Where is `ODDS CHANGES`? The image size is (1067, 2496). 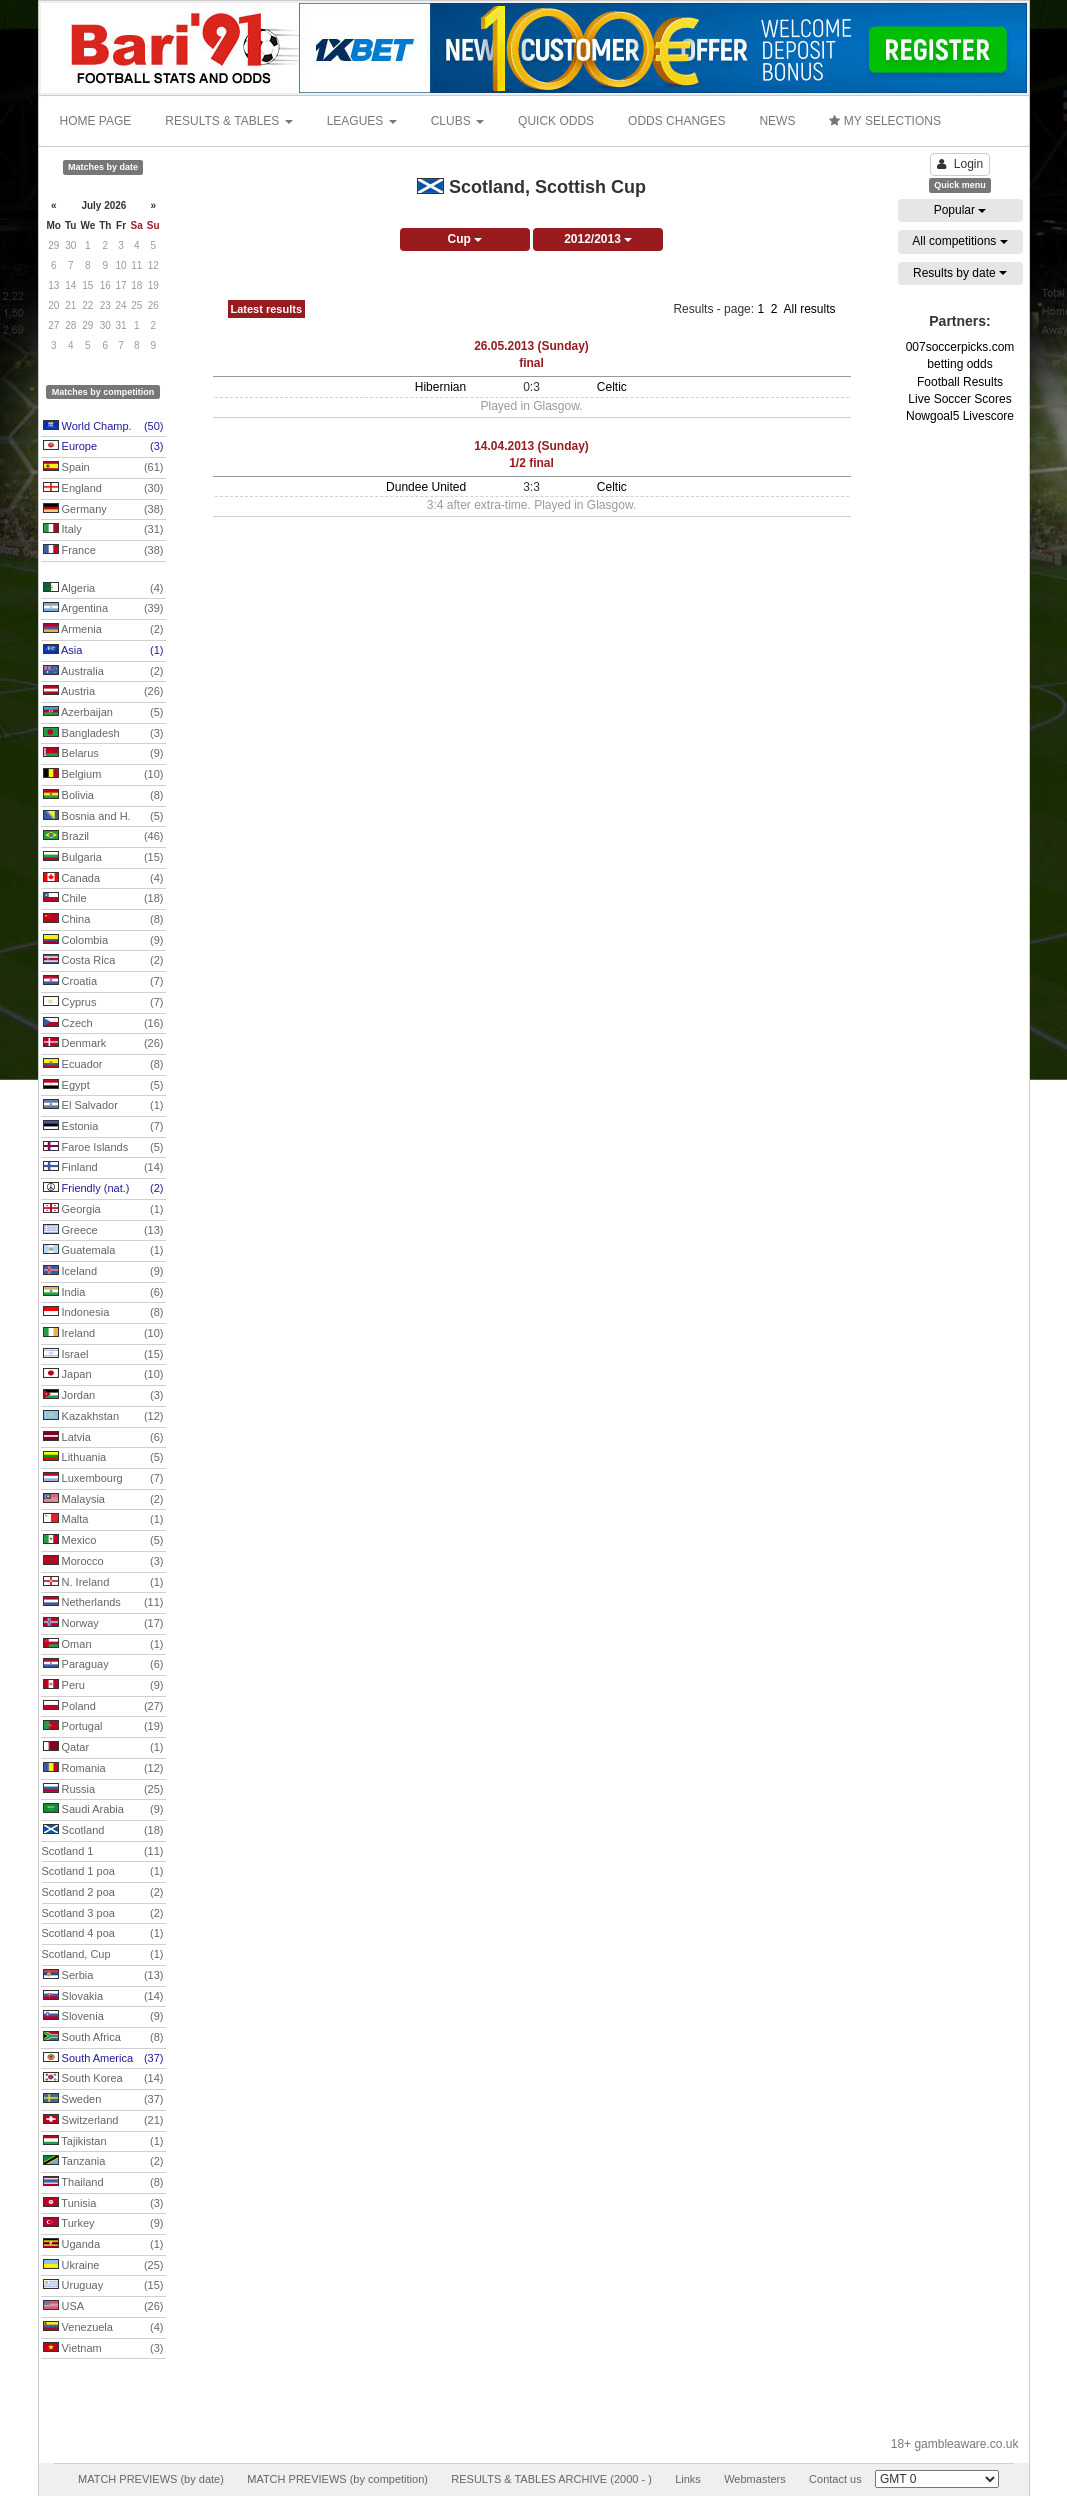
ODDS CHANGES is located at coordinates (676, 121).